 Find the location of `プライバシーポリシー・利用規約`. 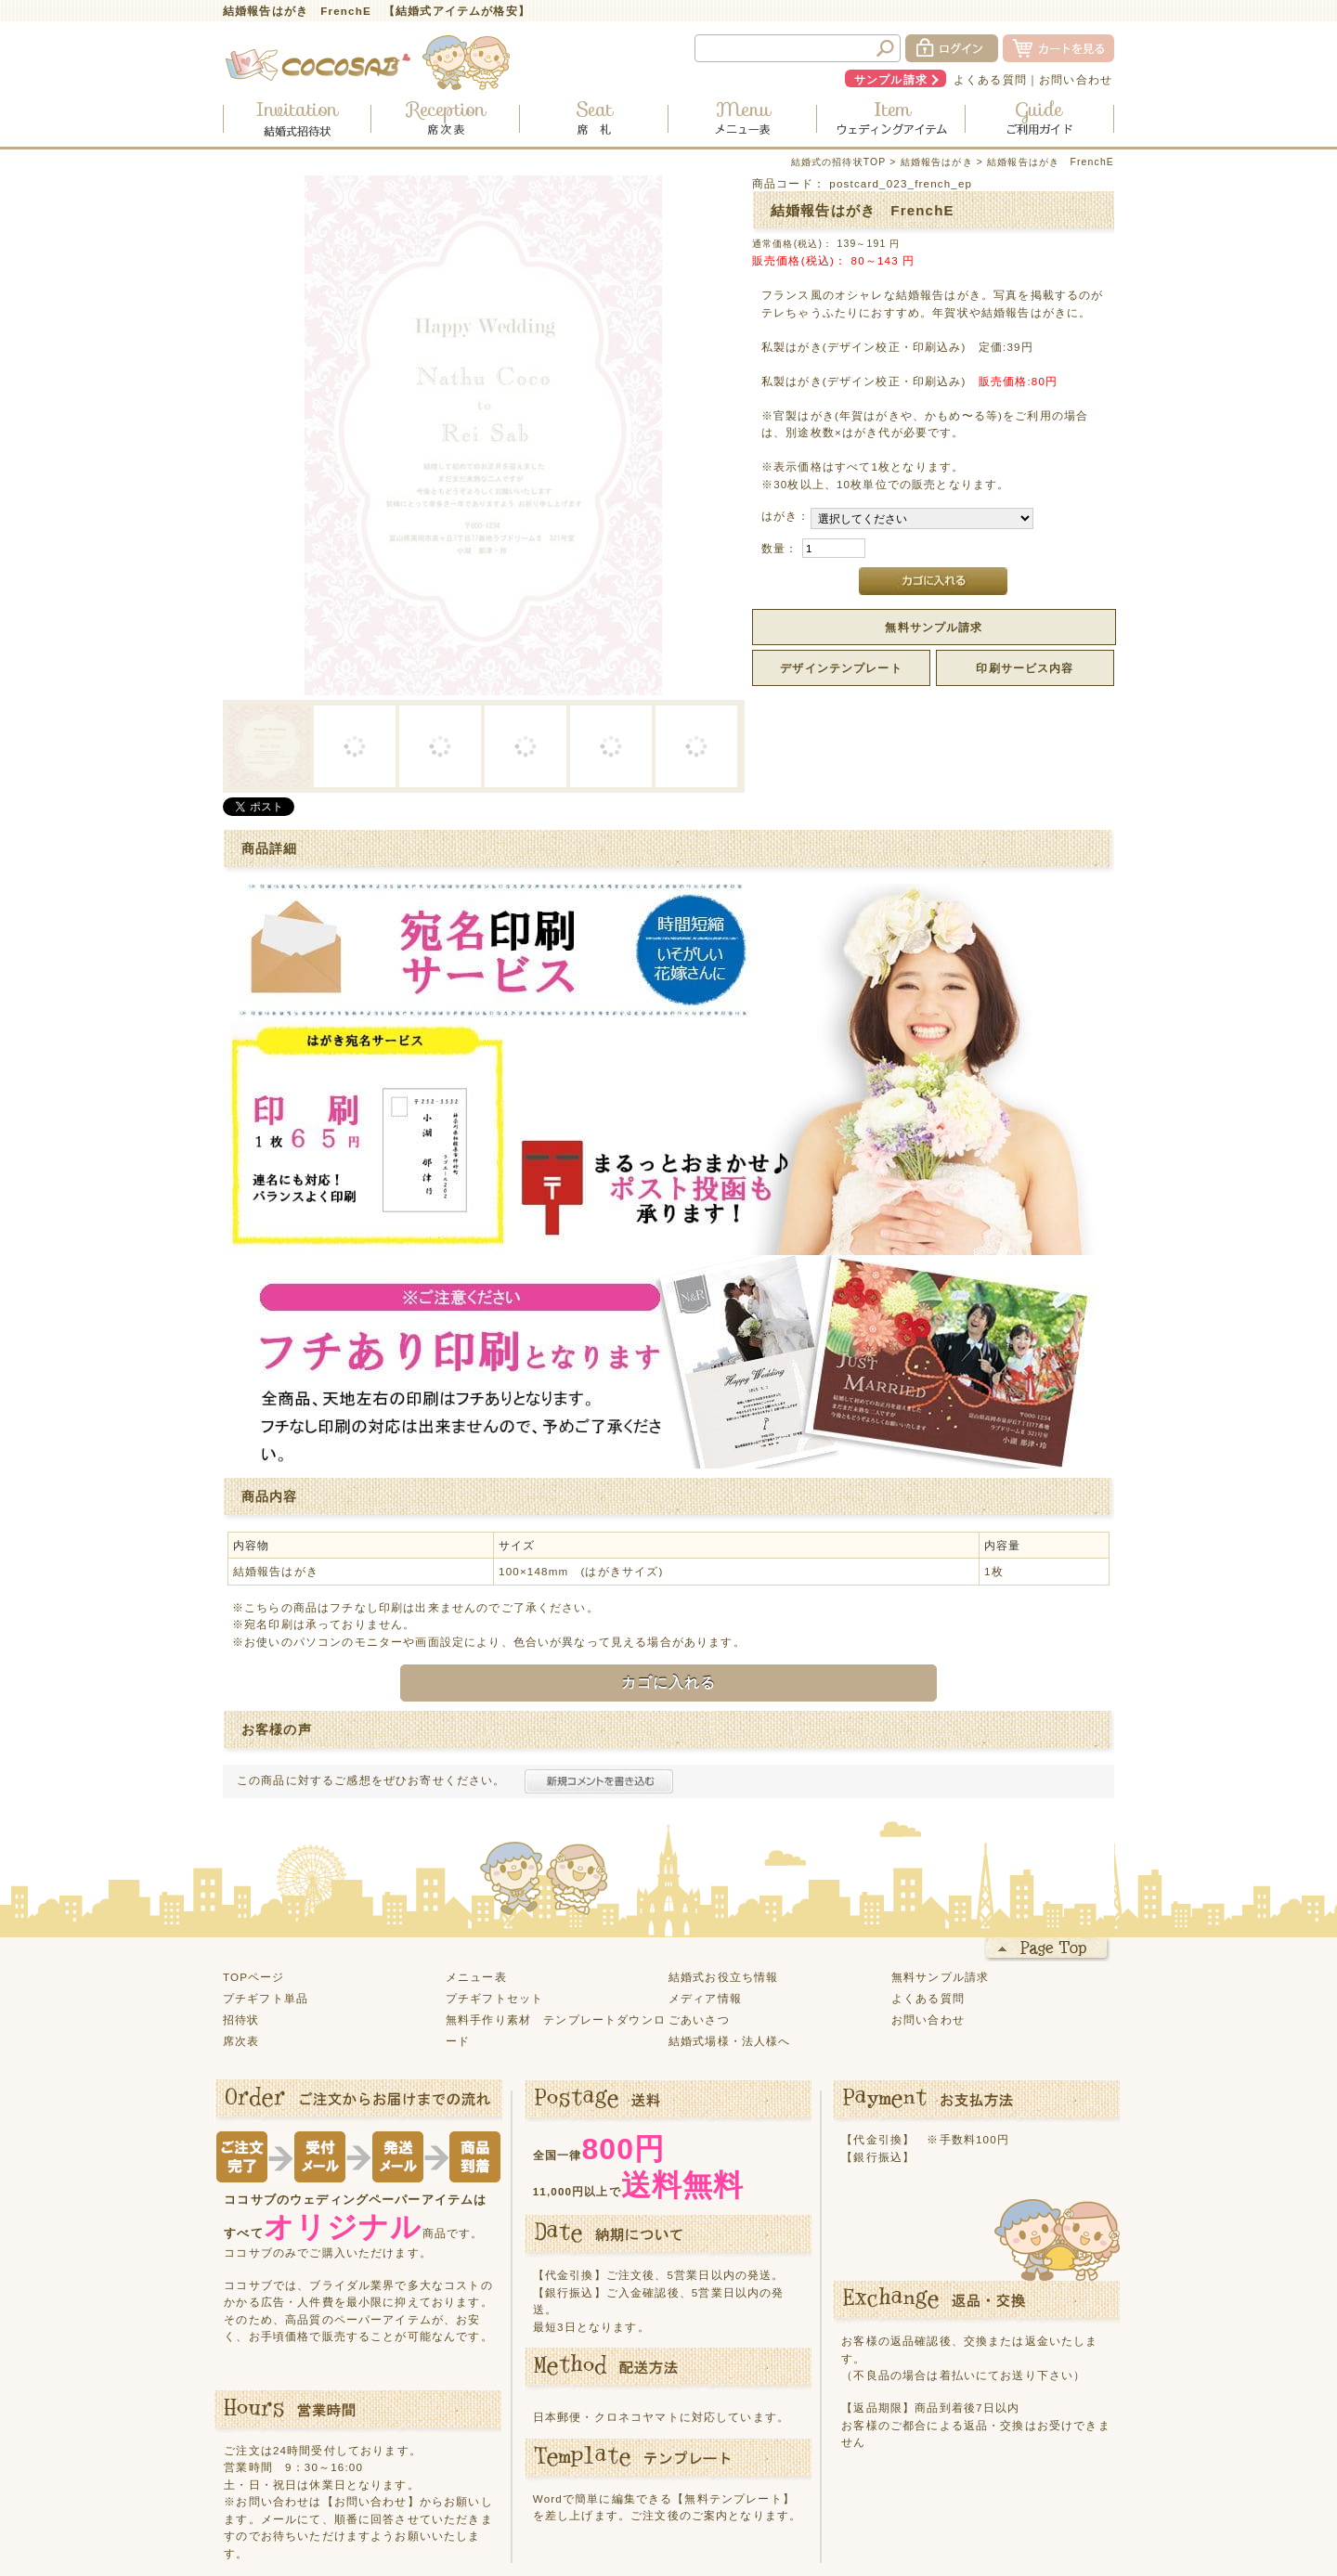

プライバシーポリシー・利用規約 is located at coordinates (604, 2501).